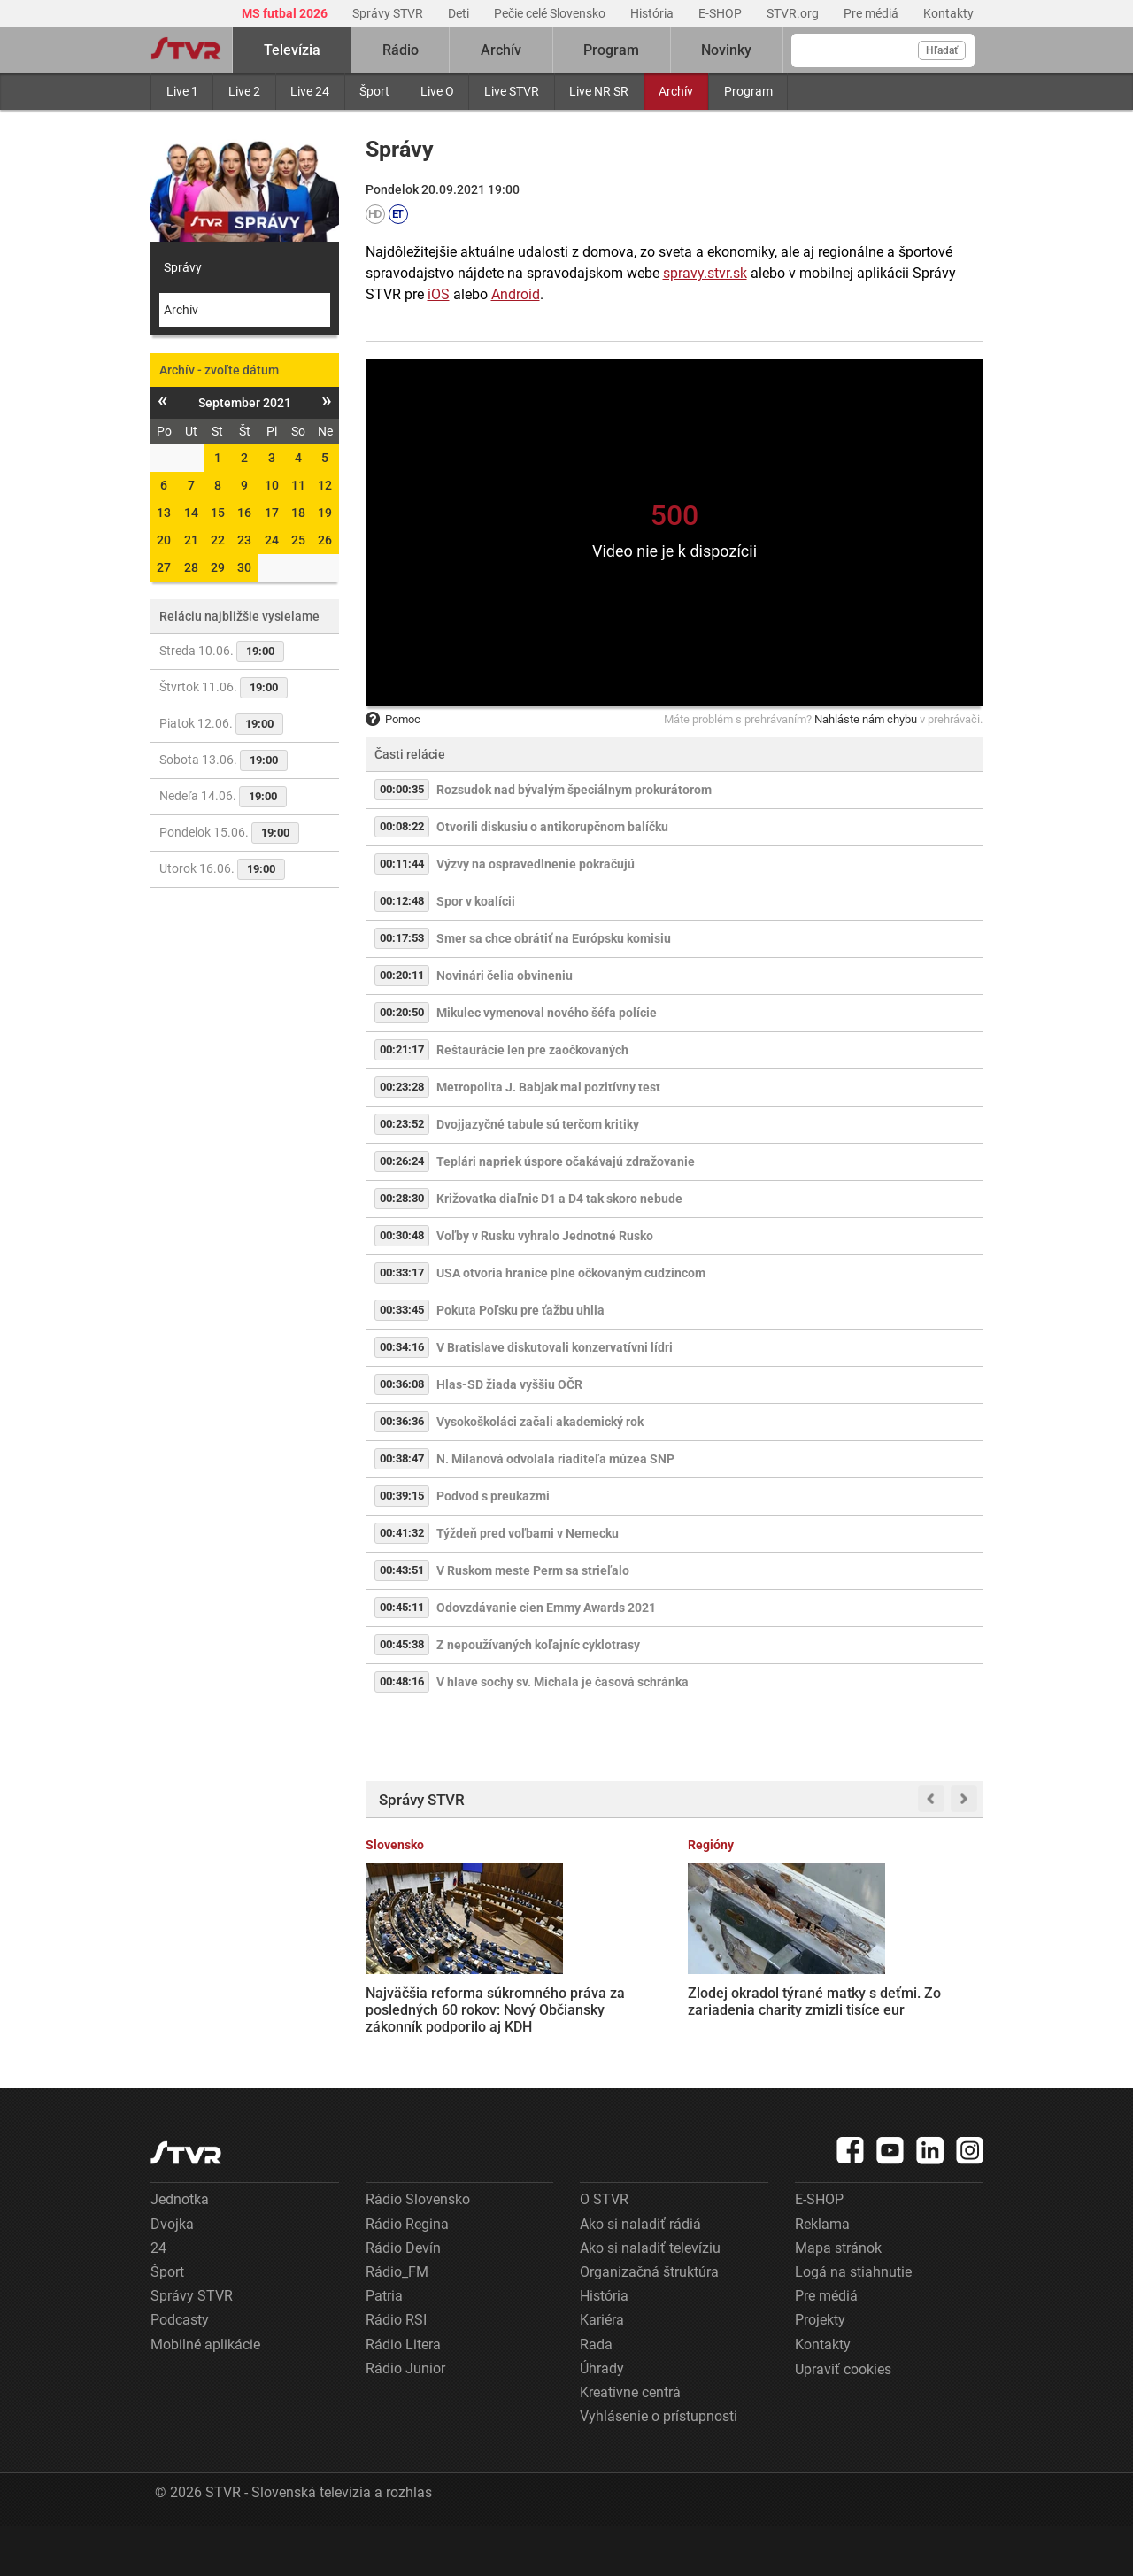 This screenshot has height=2576, width=1133. What do you see at coordinates (407, 2272) in the screenshot?
I see `Rádio Regina` at bounding box center [407, 2272].